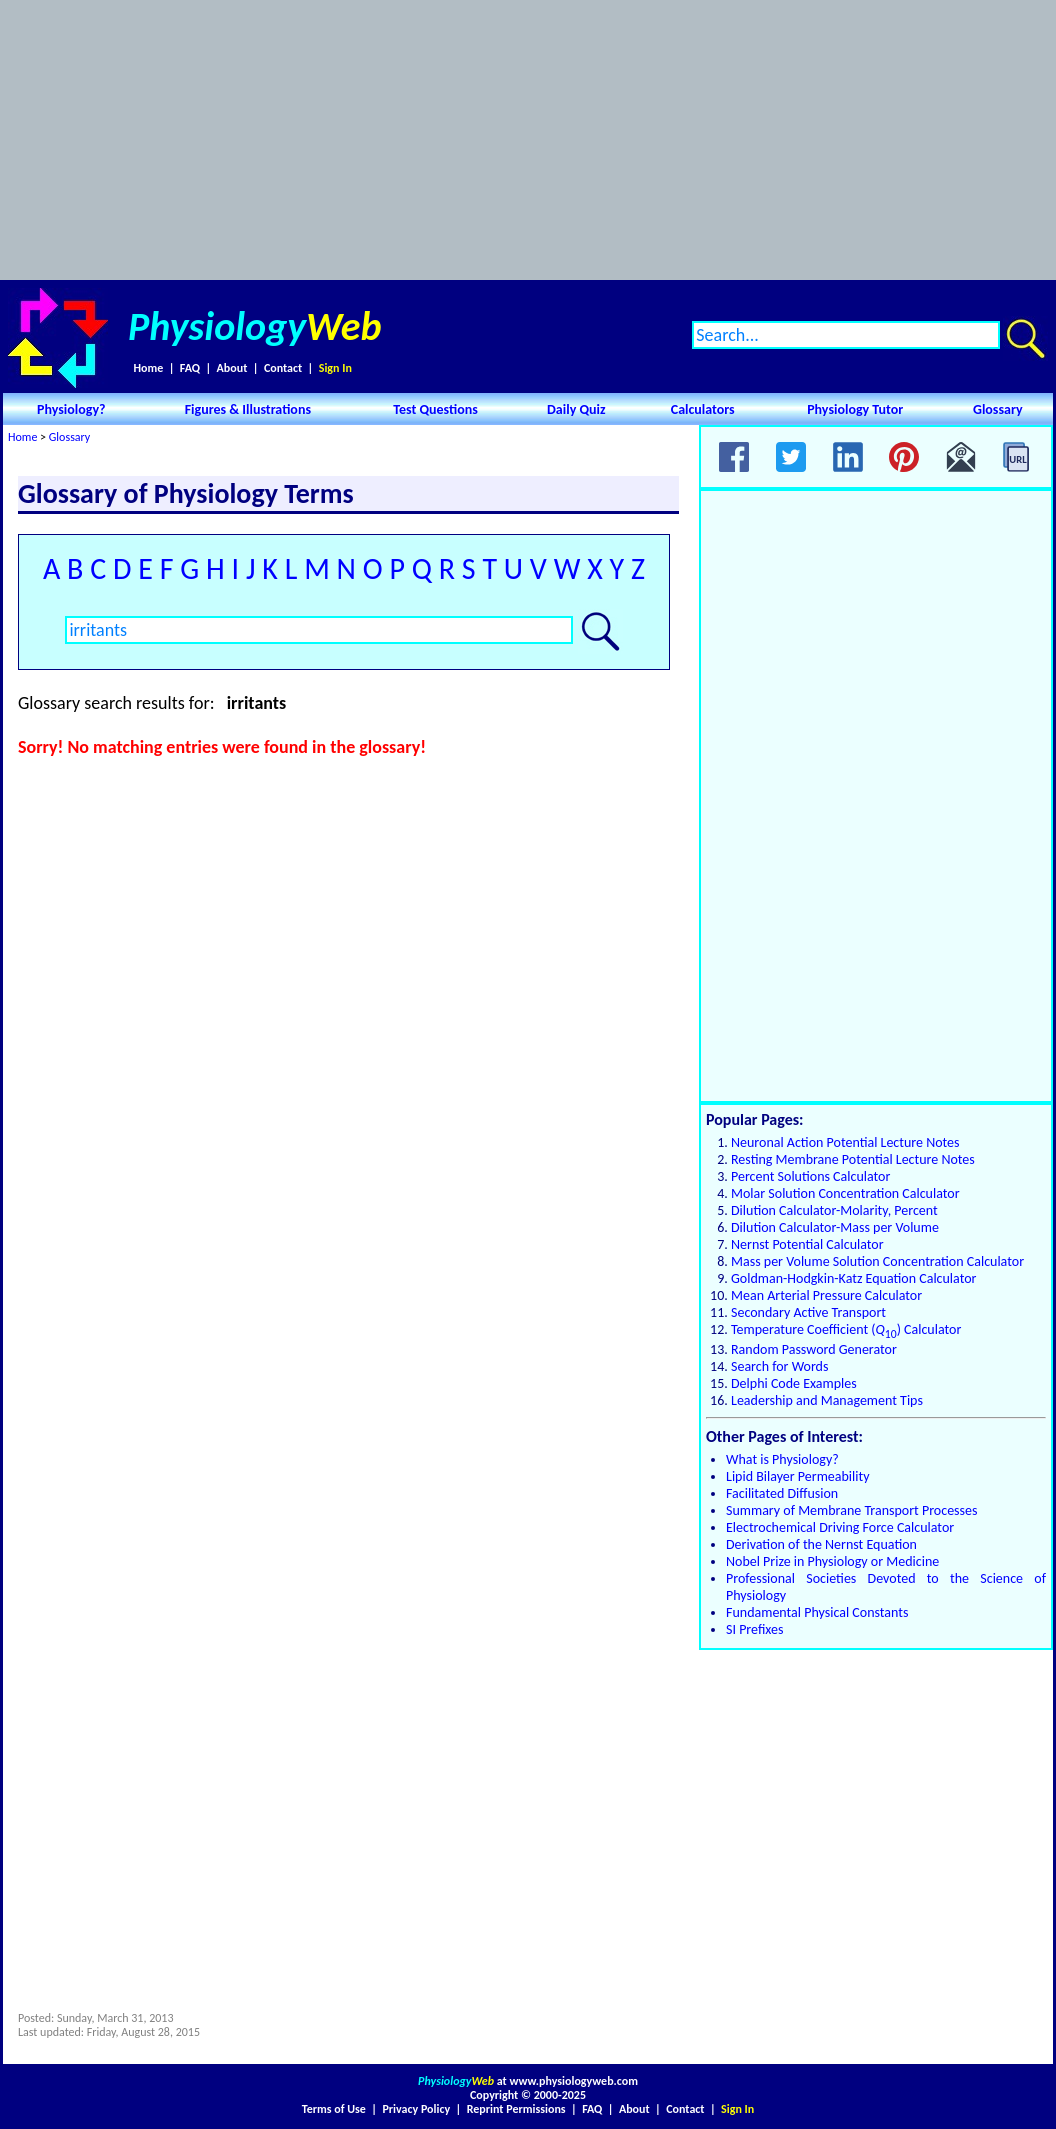 The width and height of the screenshot is (1056, 2129). Describe the element at coordinates (852, 1510) in the screenshot. I see `Summary of Membrane Transport Processes` at that location.